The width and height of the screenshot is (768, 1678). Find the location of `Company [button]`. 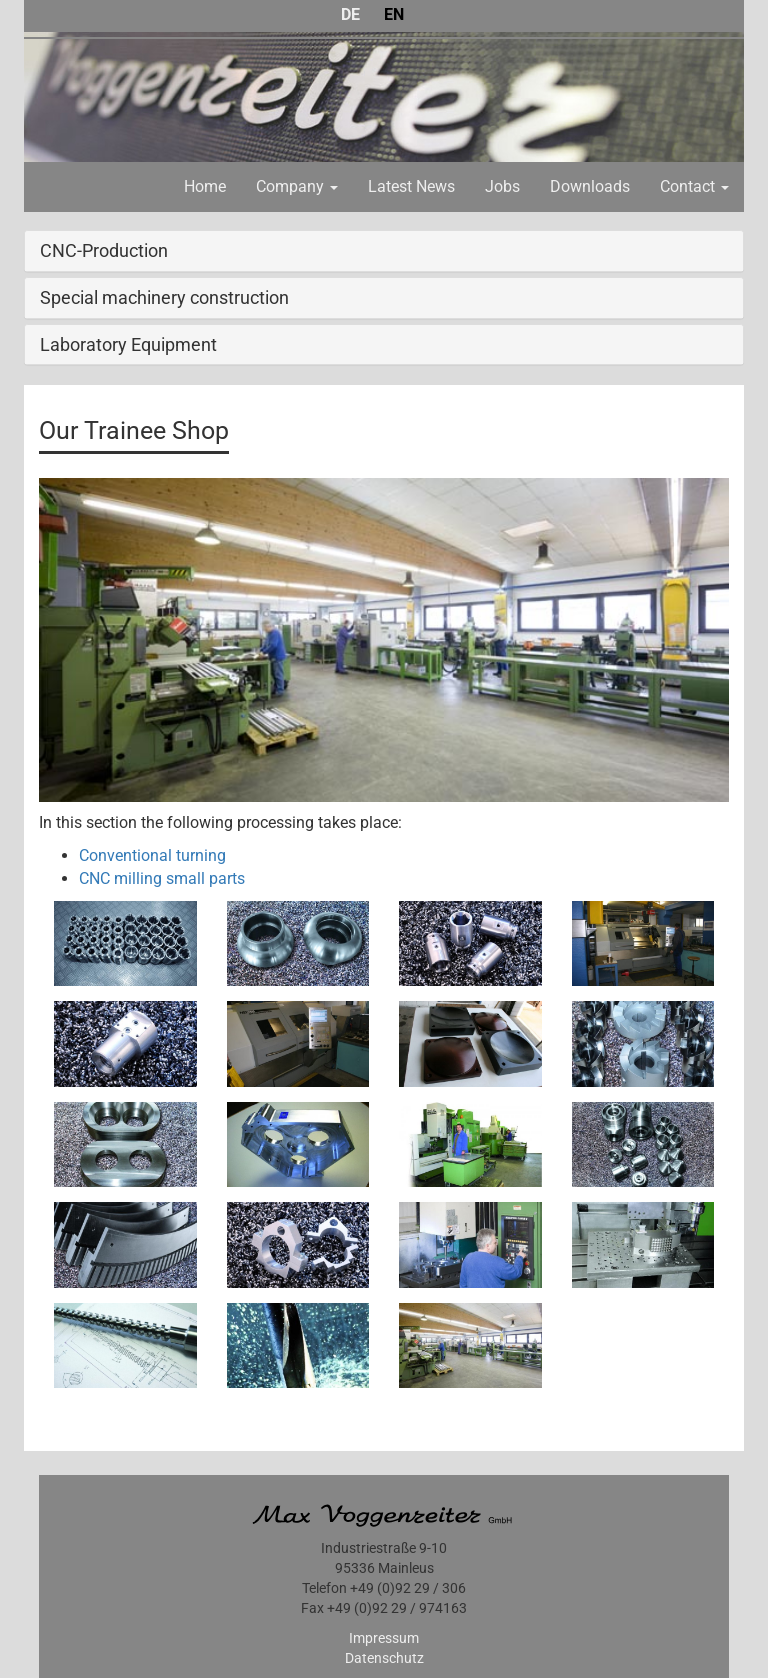

Company [button] is located at coordinates (297, 186).